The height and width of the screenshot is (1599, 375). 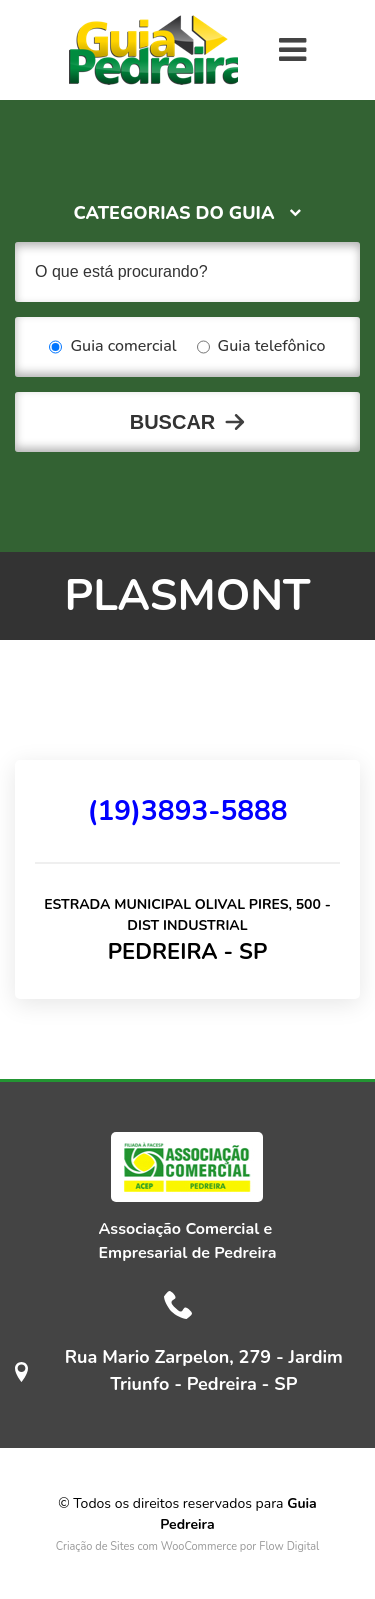 I want to click on Criação de Sites com WooCommerce por Flow Digital, so click(x=188, y=1546).